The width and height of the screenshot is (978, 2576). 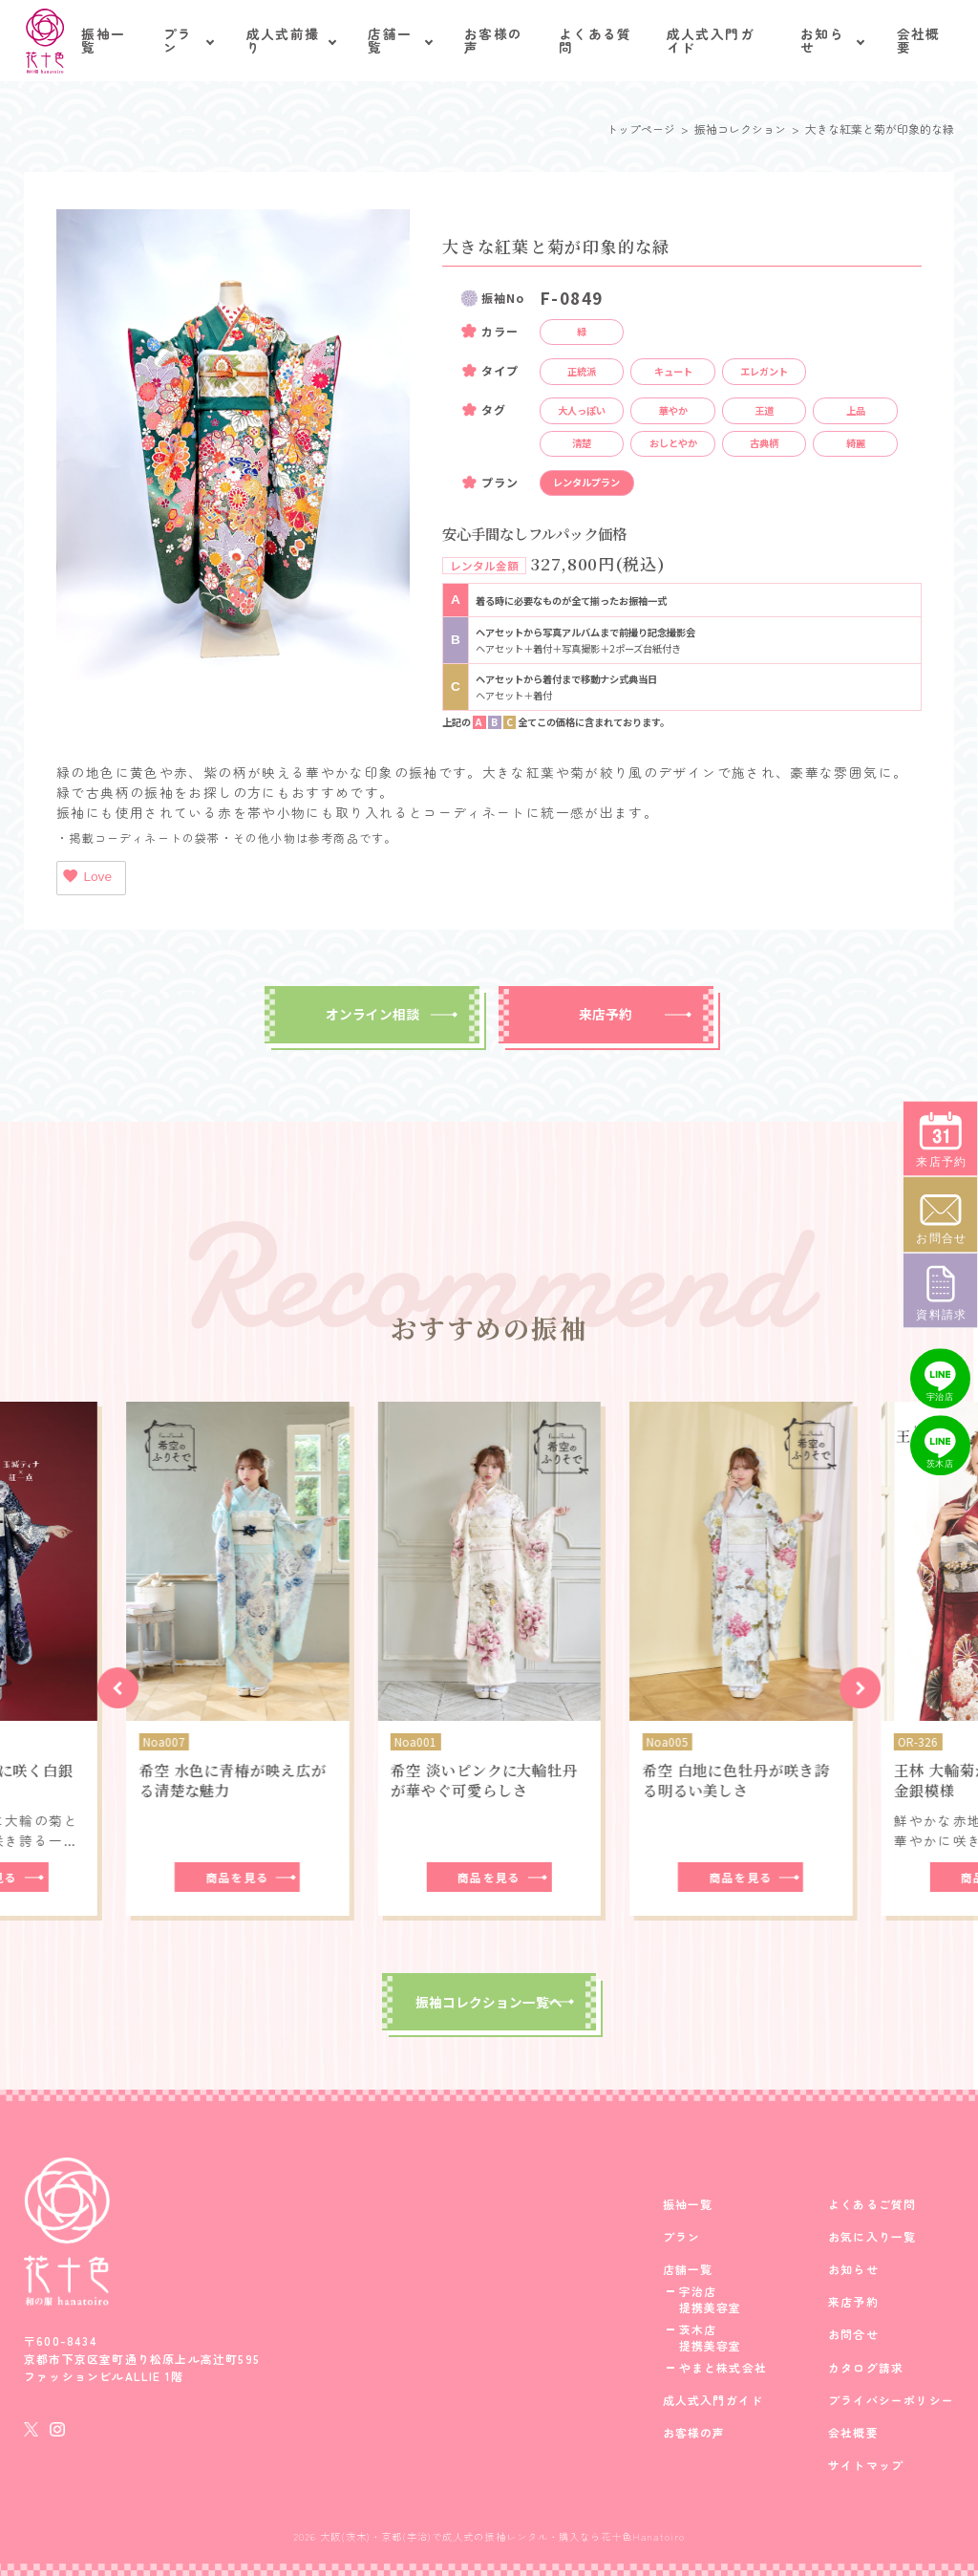 I want to click on 店舗一覧, so click(x=390, y=40).